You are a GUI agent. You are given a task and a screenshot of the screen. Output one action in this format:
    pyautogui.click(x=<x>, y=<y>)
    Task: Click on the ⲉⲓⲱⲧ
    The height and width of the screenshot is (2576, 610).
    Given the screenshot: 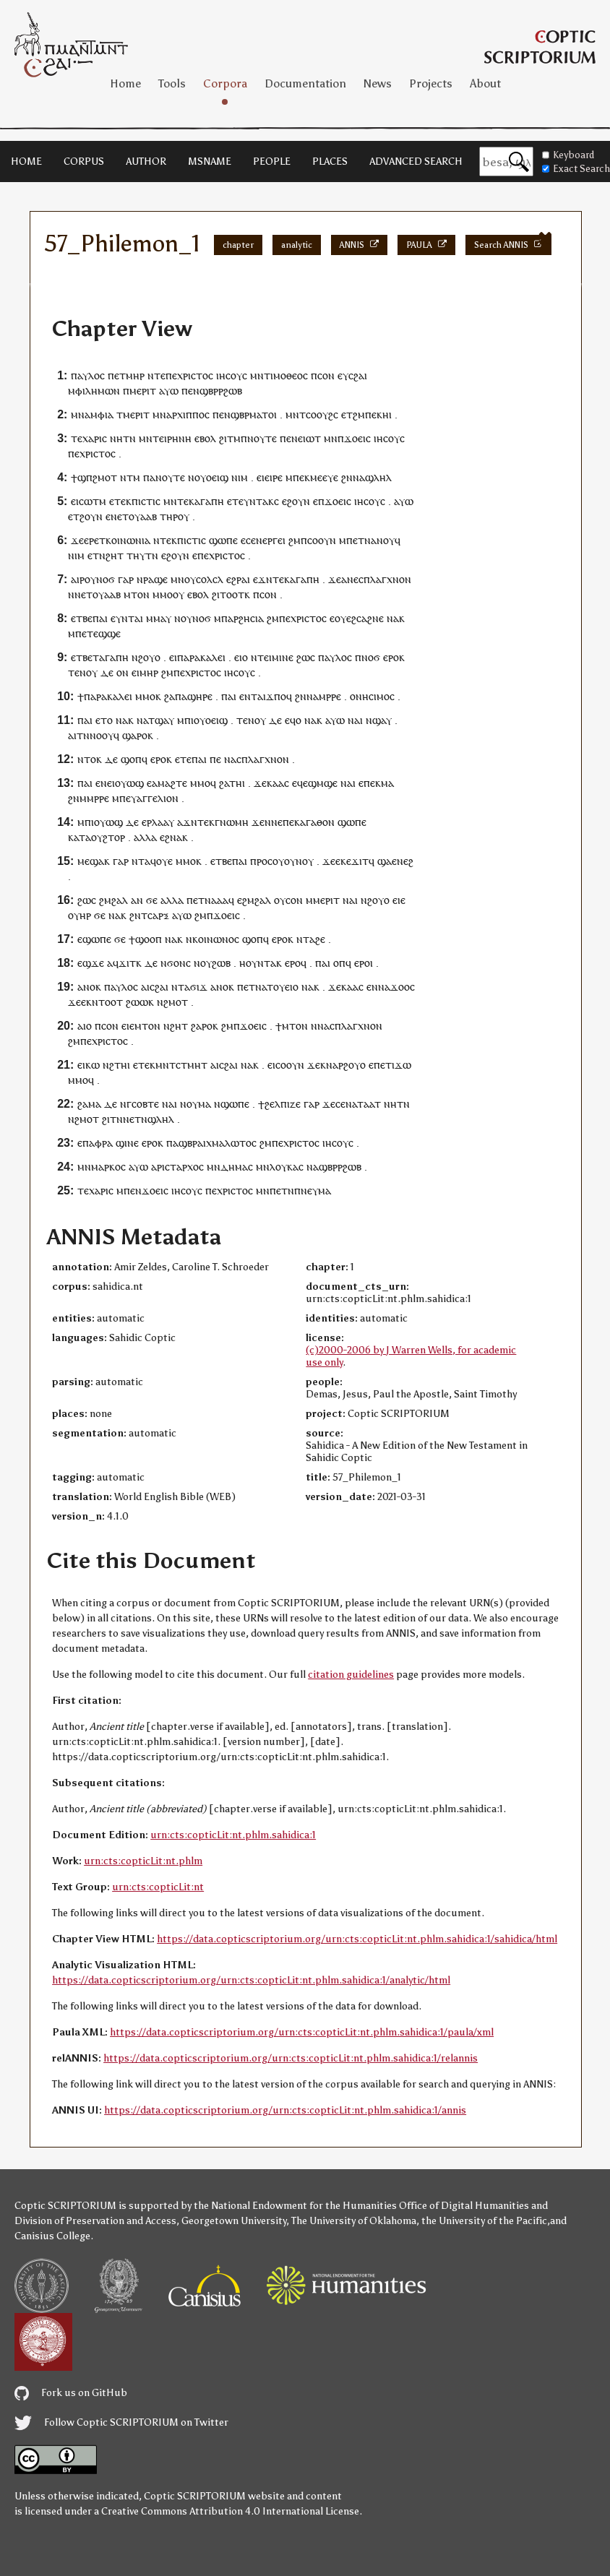 What is the action you would take?
    pyautogui.click(x=309, y=438)
    